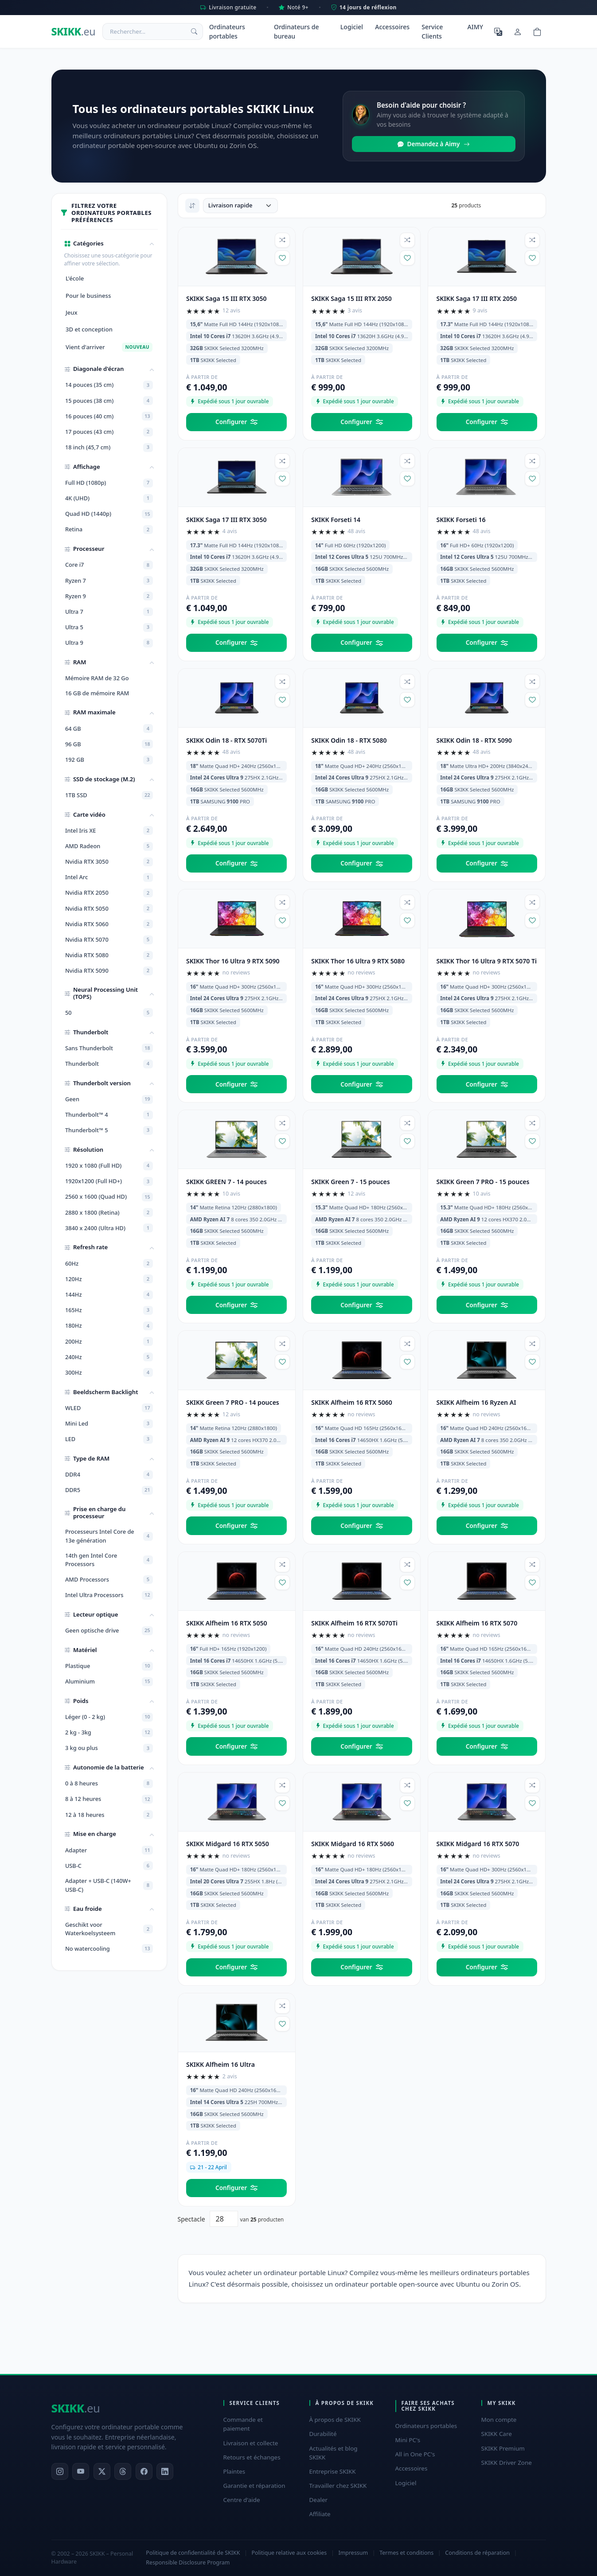  What do you see at coordinates (358, 961) in the screenshot?
I see `SKIKK Thor 16 Ultra 9 RTX 5080` at bounding box center [358, 961].